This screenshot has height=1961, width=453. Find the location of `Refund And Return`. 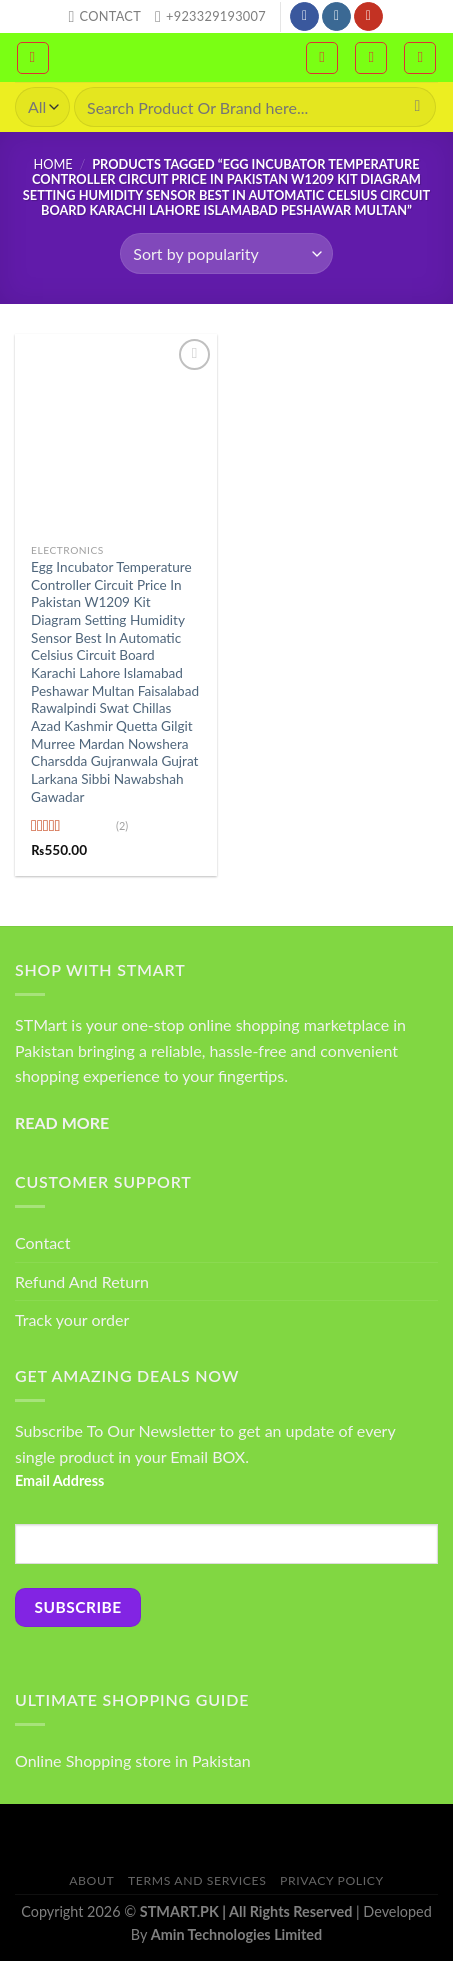

Refund And Return is located at coordinates (82, 1281).